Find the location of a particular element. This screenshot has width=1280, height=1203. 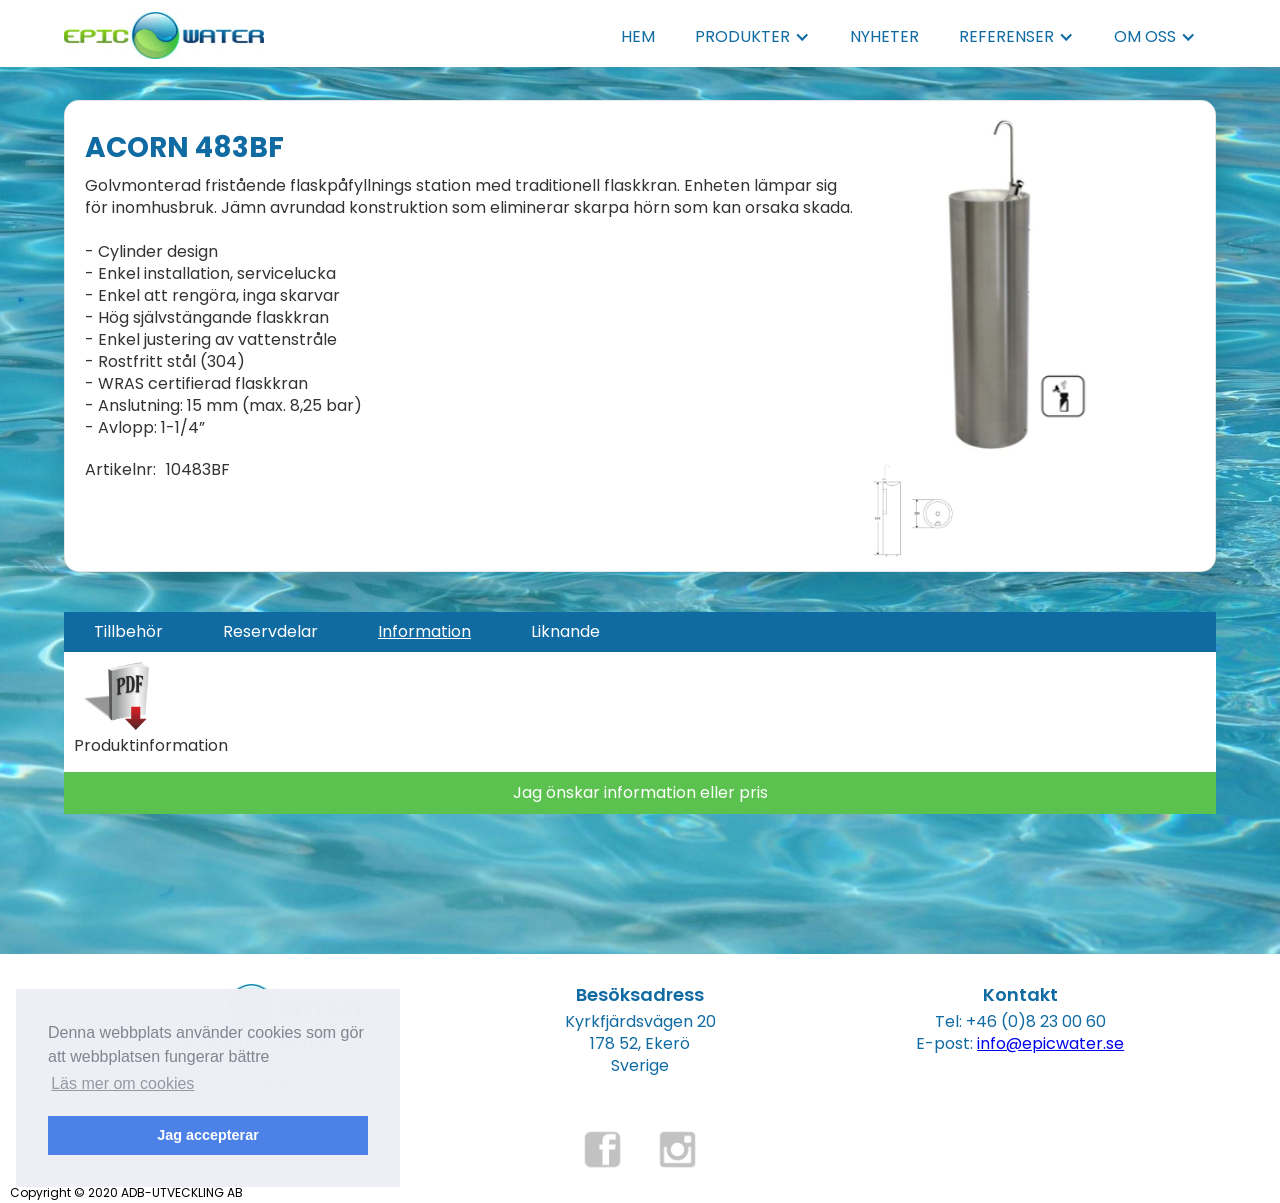

Produktinformation is located at coordinates (151, 746).